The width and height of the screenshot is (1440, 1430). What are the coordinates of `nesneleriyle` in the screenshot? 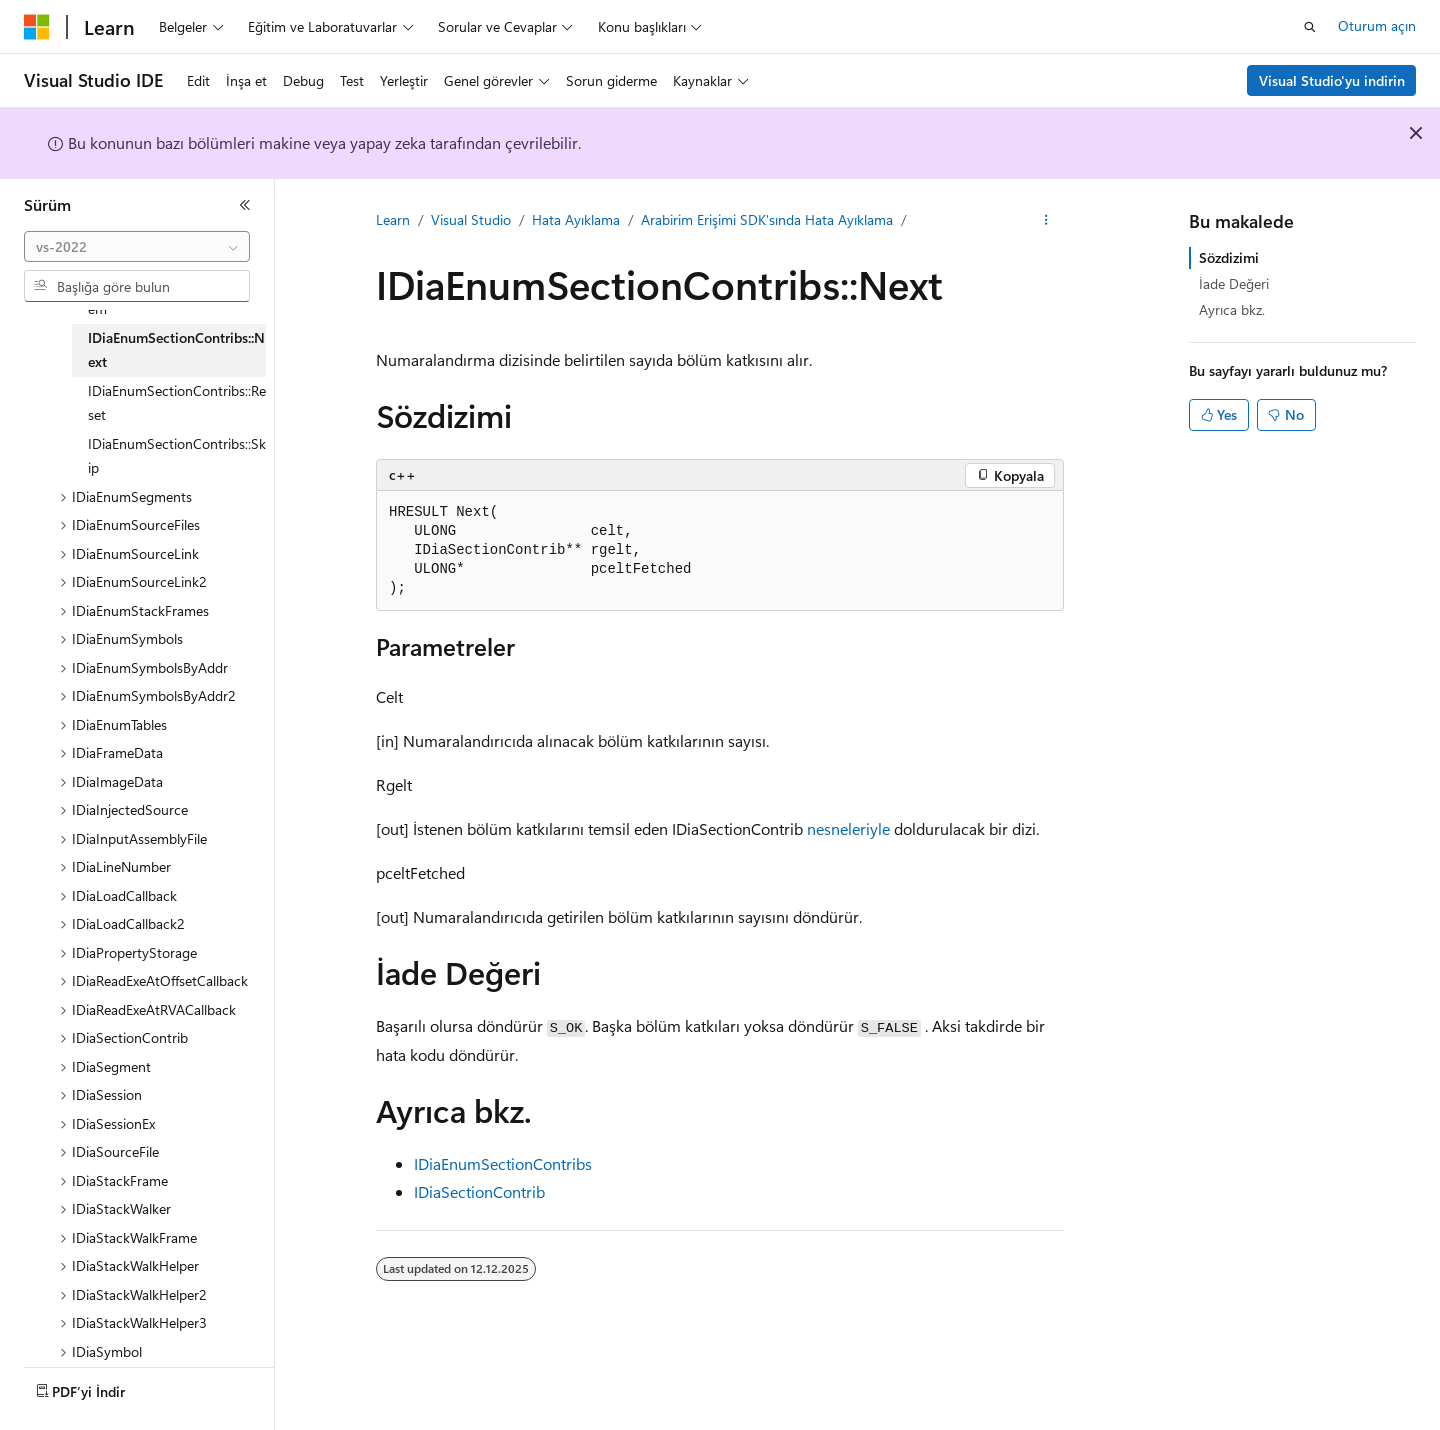 It's located at (848, 828).